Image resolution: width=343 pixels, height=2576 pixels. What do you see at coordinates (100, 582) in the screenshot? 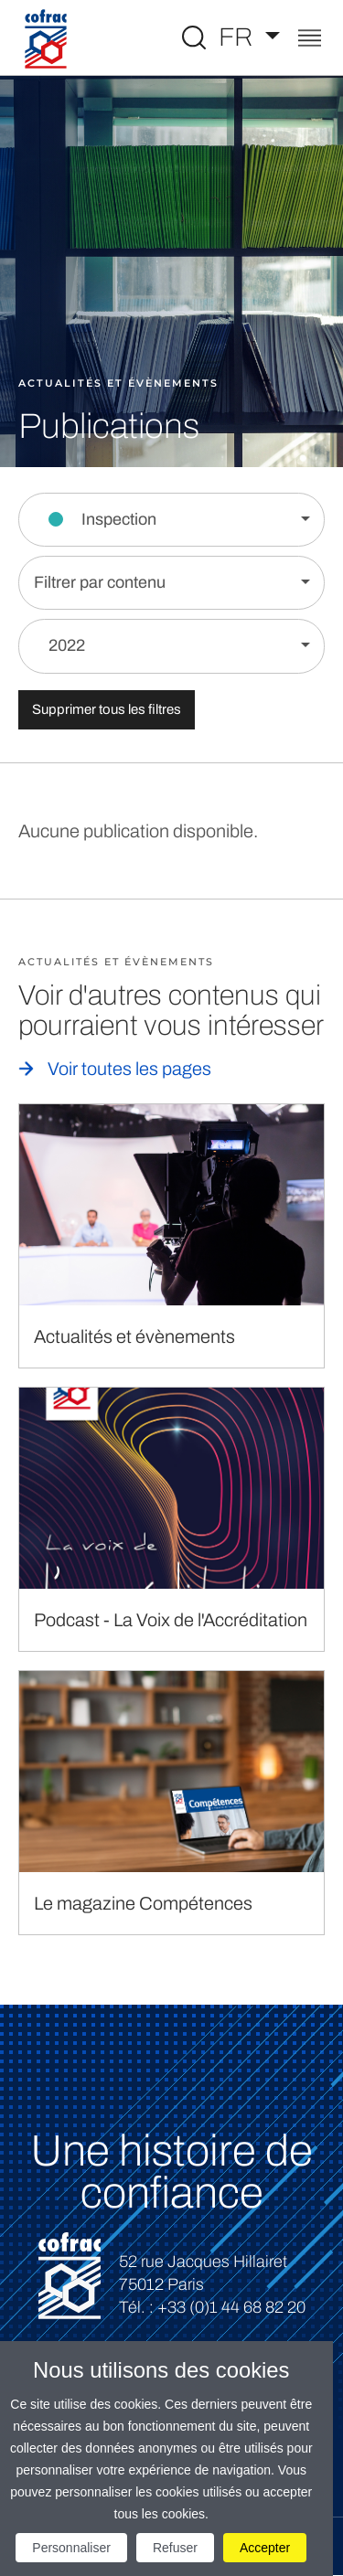
I see `Filtrer par contenu` at bounding box center [100, 582].